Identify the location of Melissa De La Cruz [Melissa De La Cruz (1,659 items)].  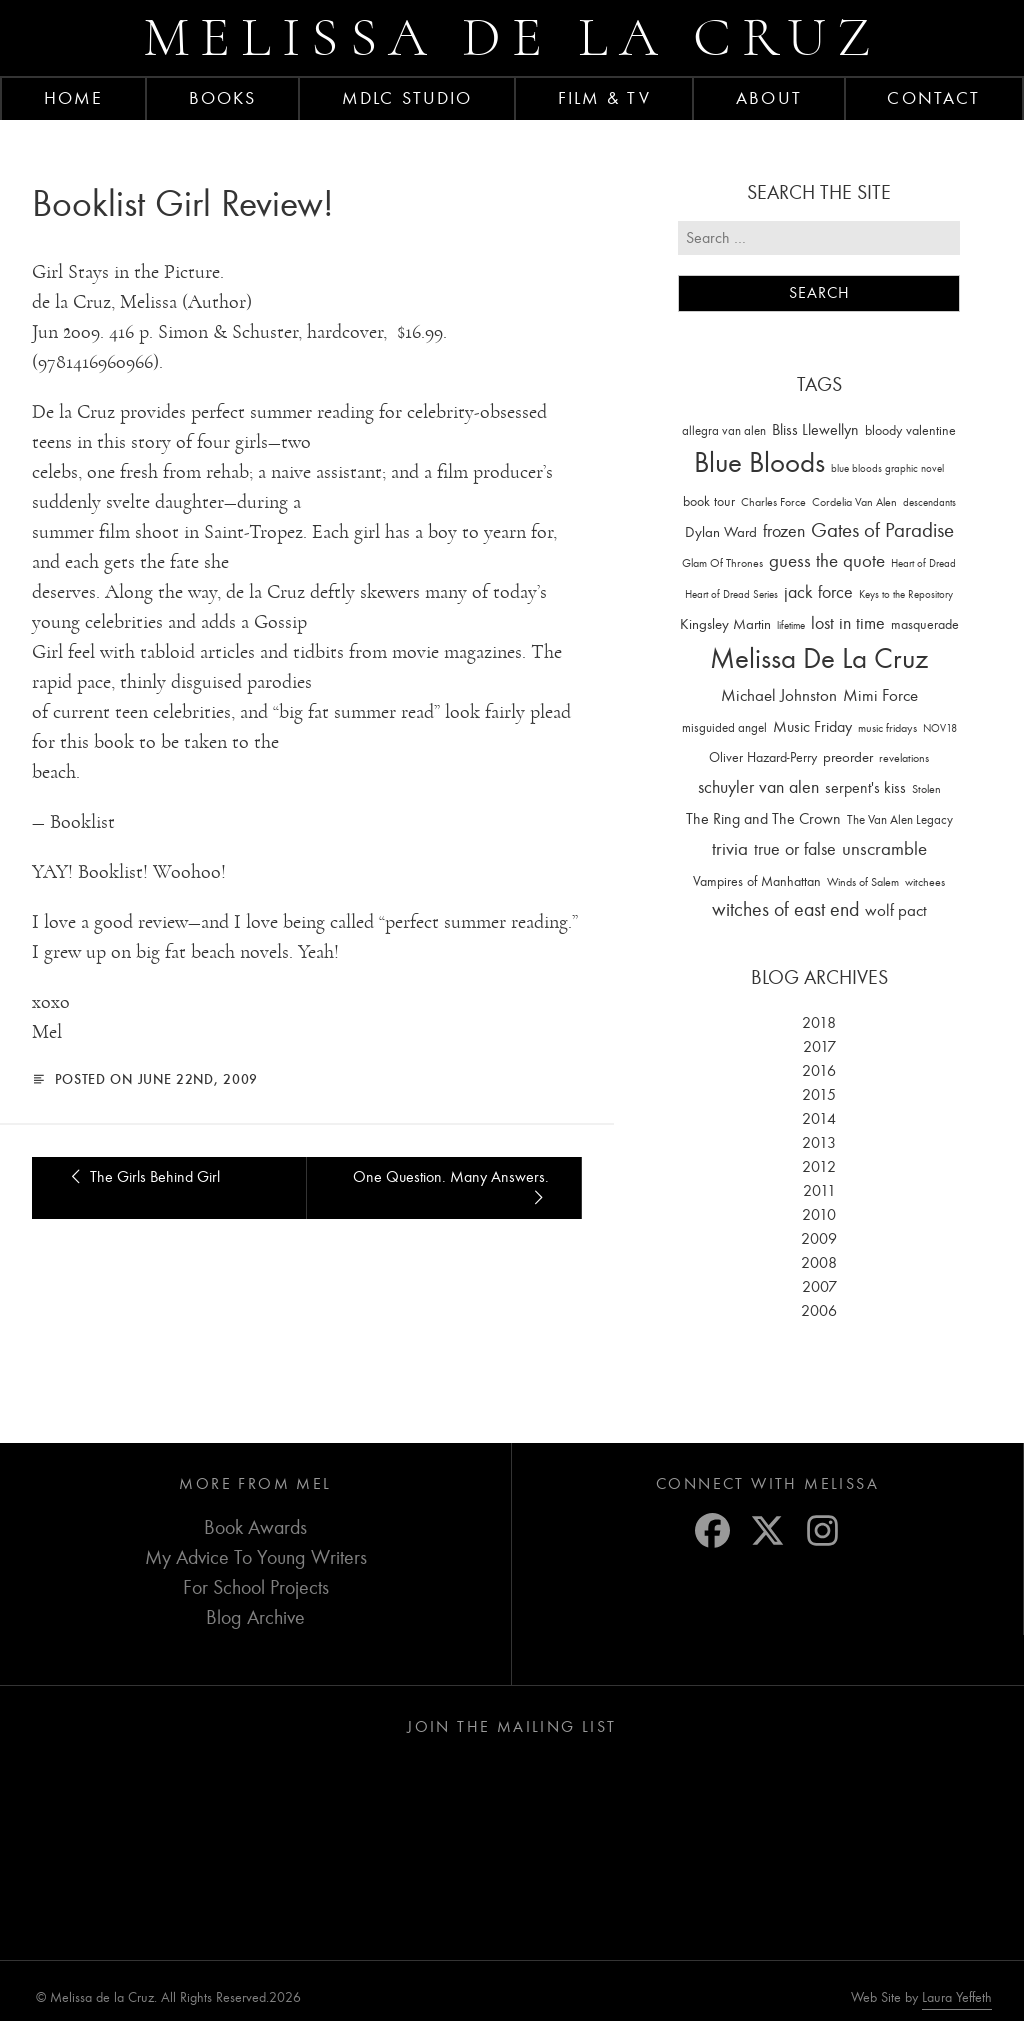
(819, 658).